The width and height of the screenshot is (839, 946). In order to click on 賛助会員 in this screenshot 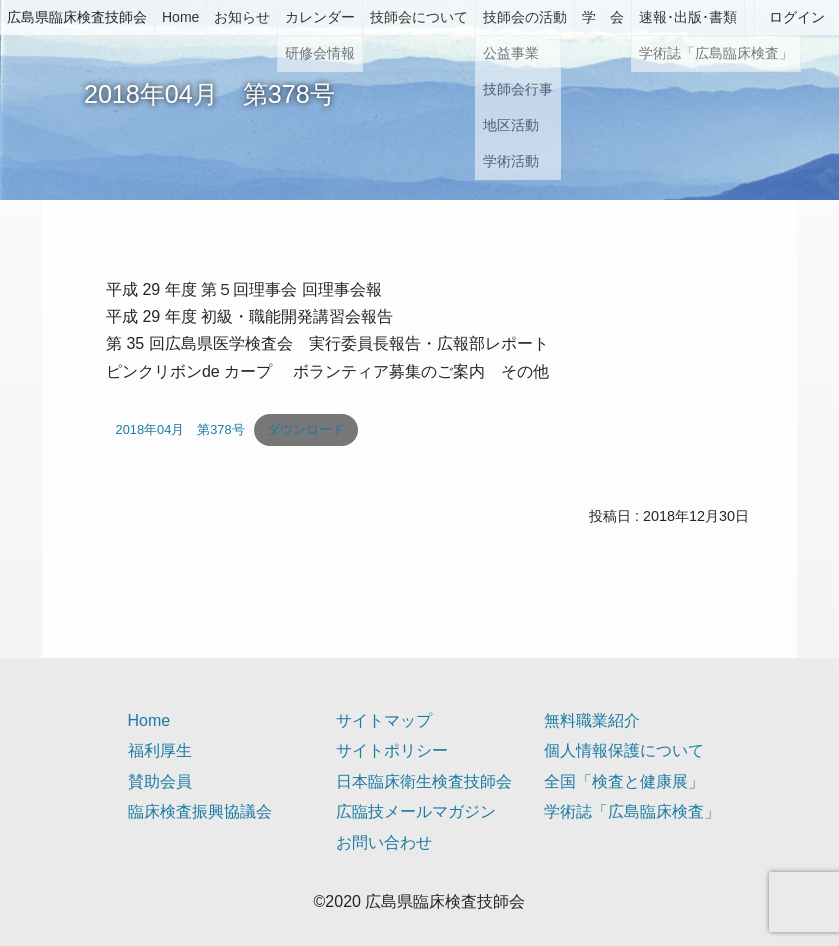, I will do `click(160, 781)`.